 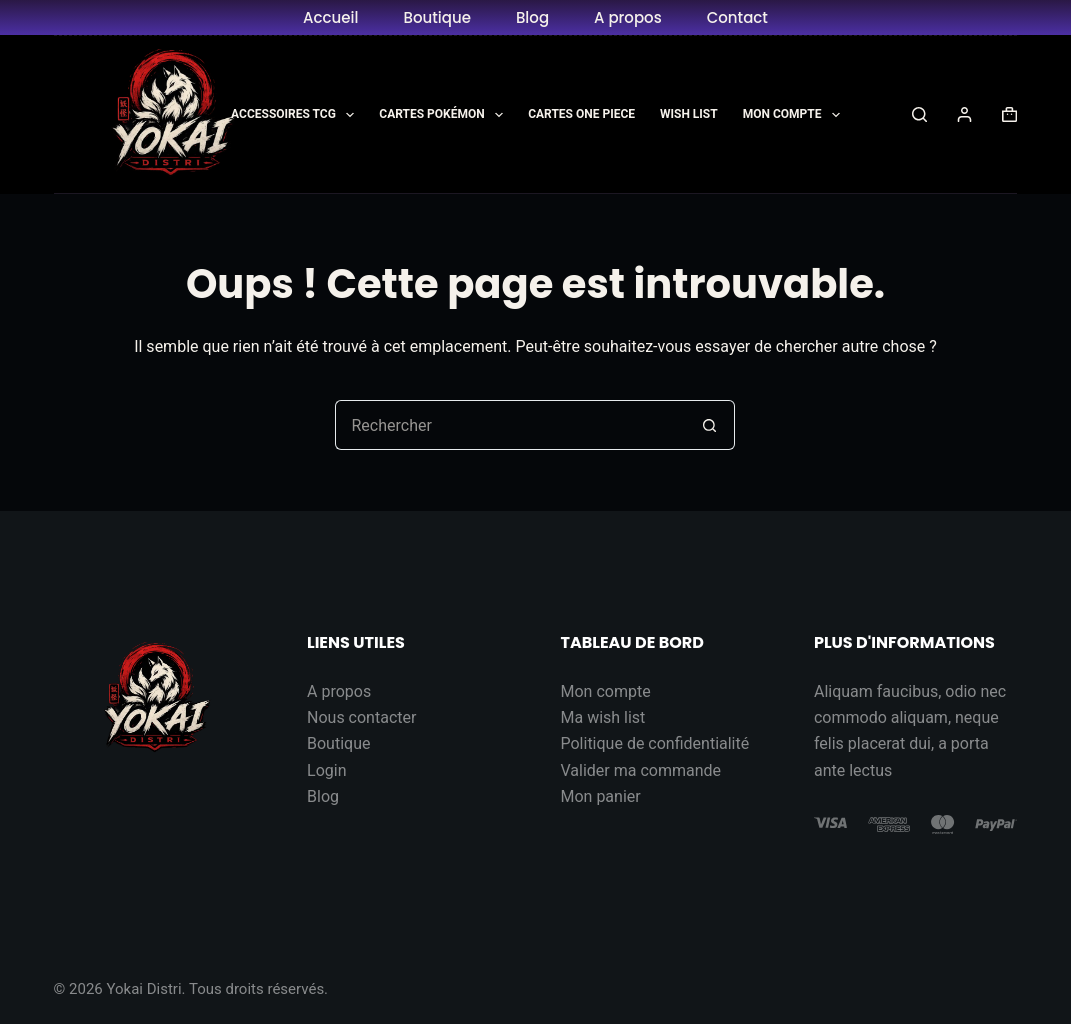 What do you see at coordinates (600, 796) in the screenshot?
I see `Mon panier` at bounding box center [600, 796].